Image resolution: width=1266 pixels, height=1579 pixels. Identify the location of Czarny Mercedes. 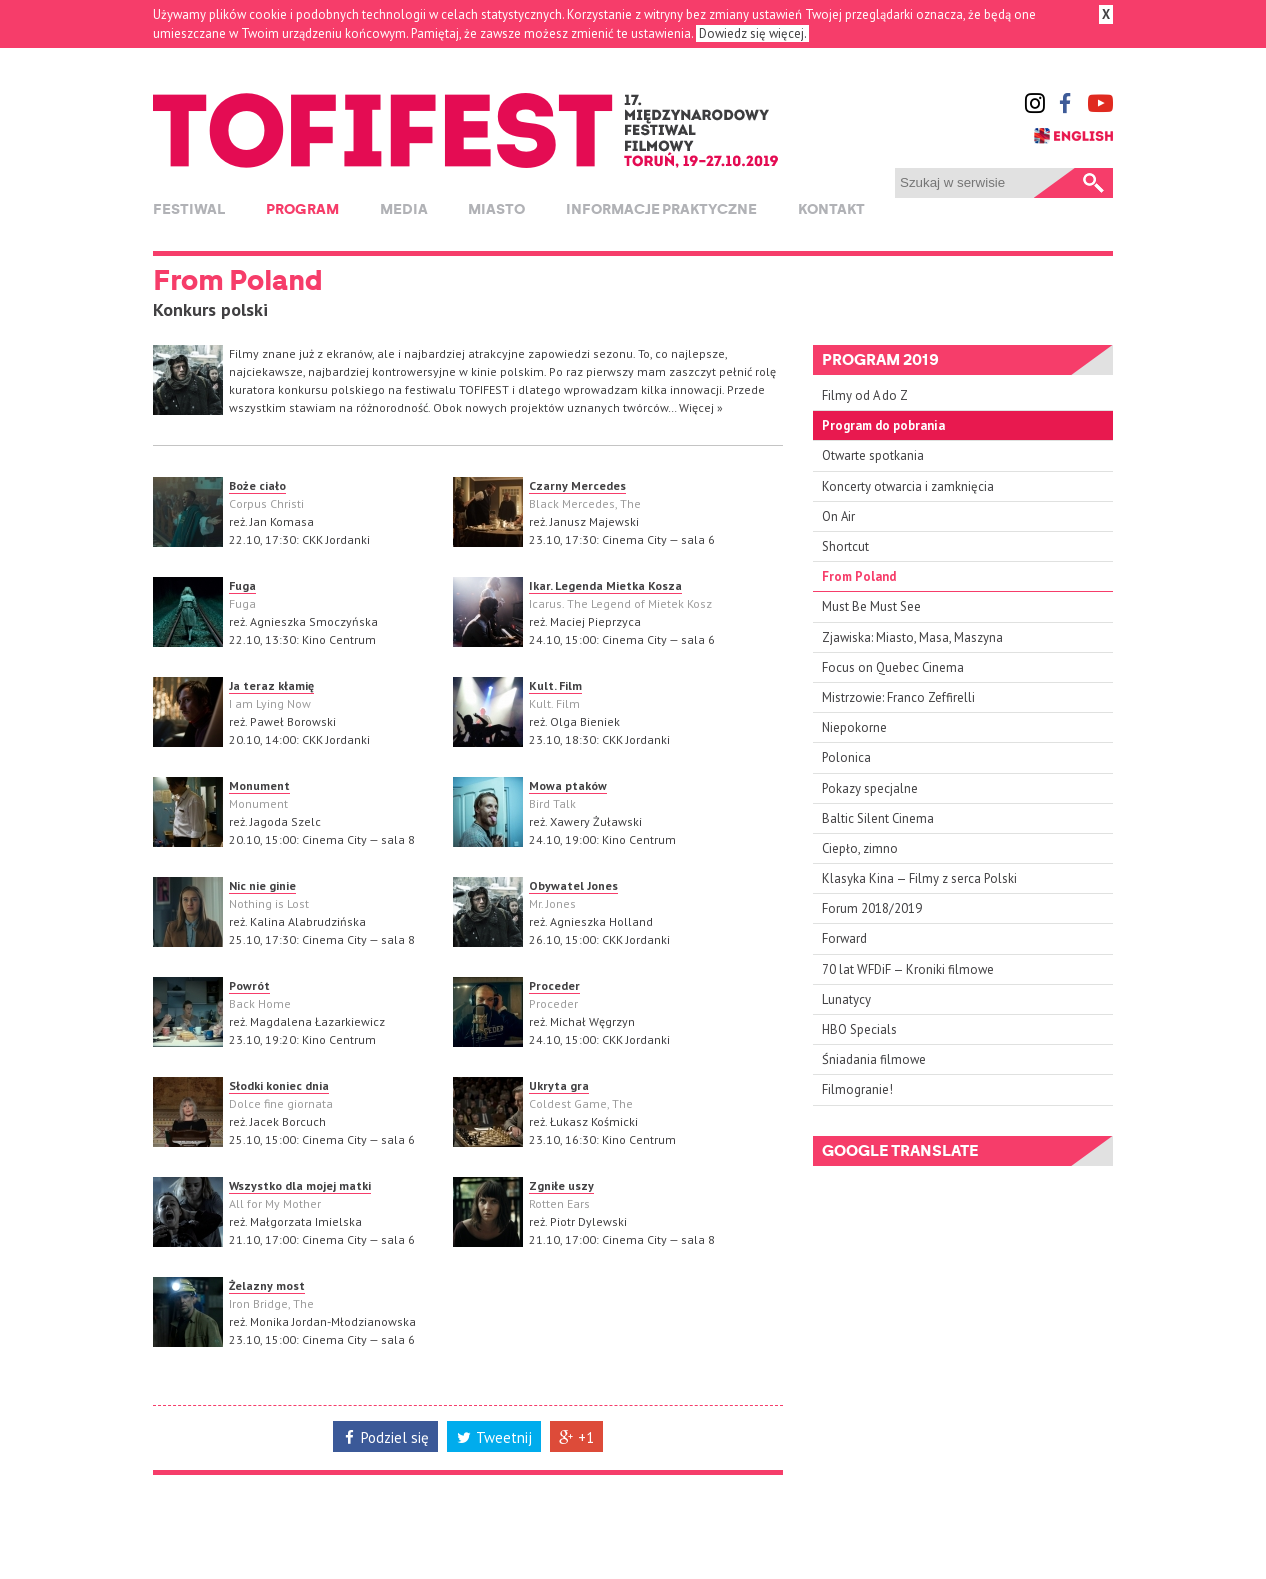
(577, 485).